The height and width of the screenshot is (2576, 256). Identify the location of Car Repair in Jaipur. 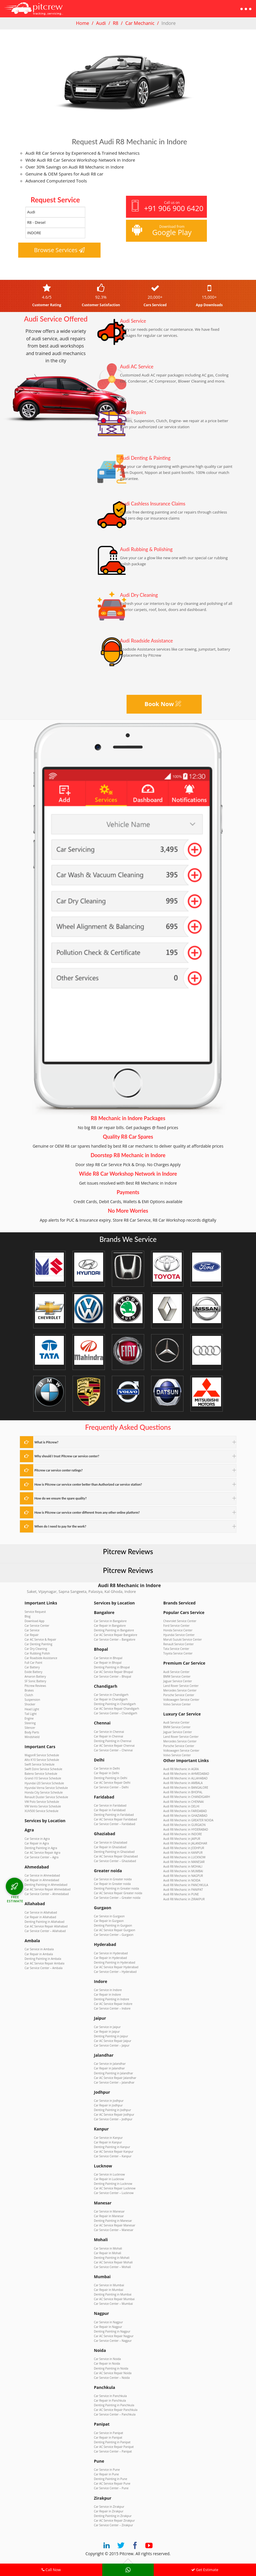
(107, 2031).